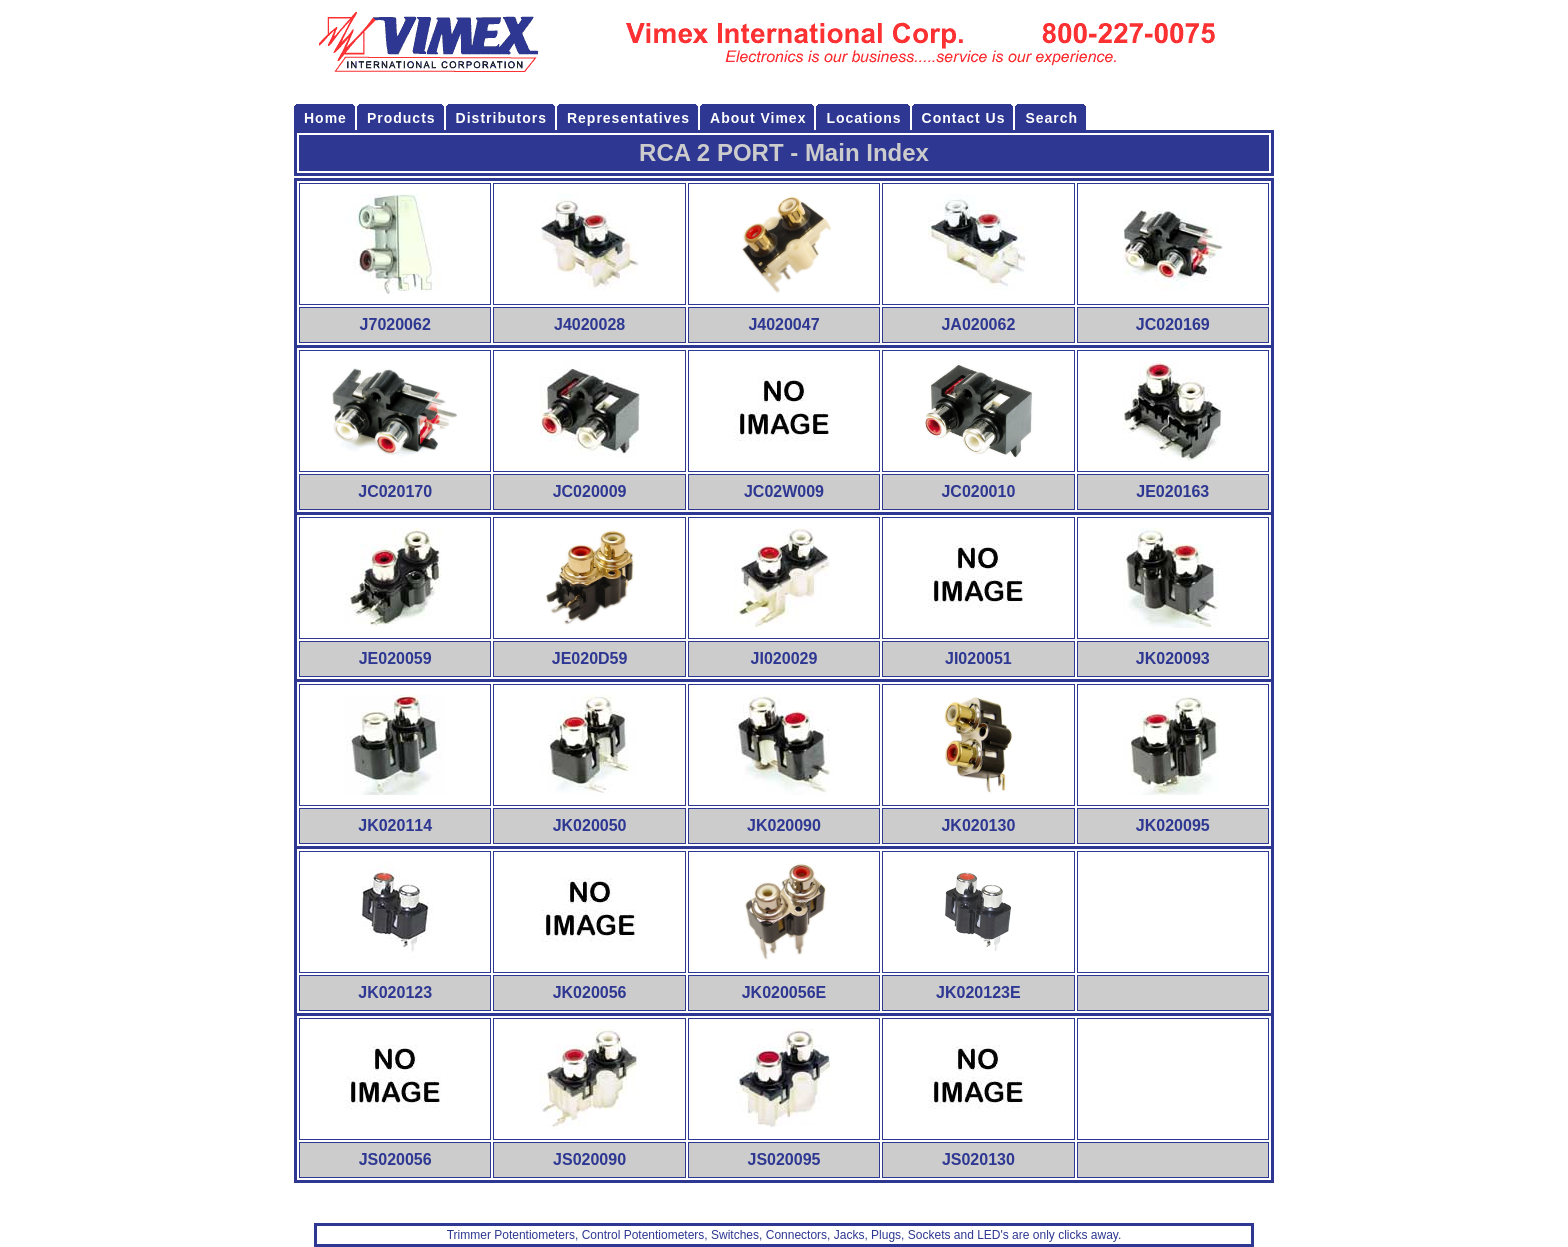 This screenshot has height=1247, width=1568. I want to click on JE020059, so click(395, 658).